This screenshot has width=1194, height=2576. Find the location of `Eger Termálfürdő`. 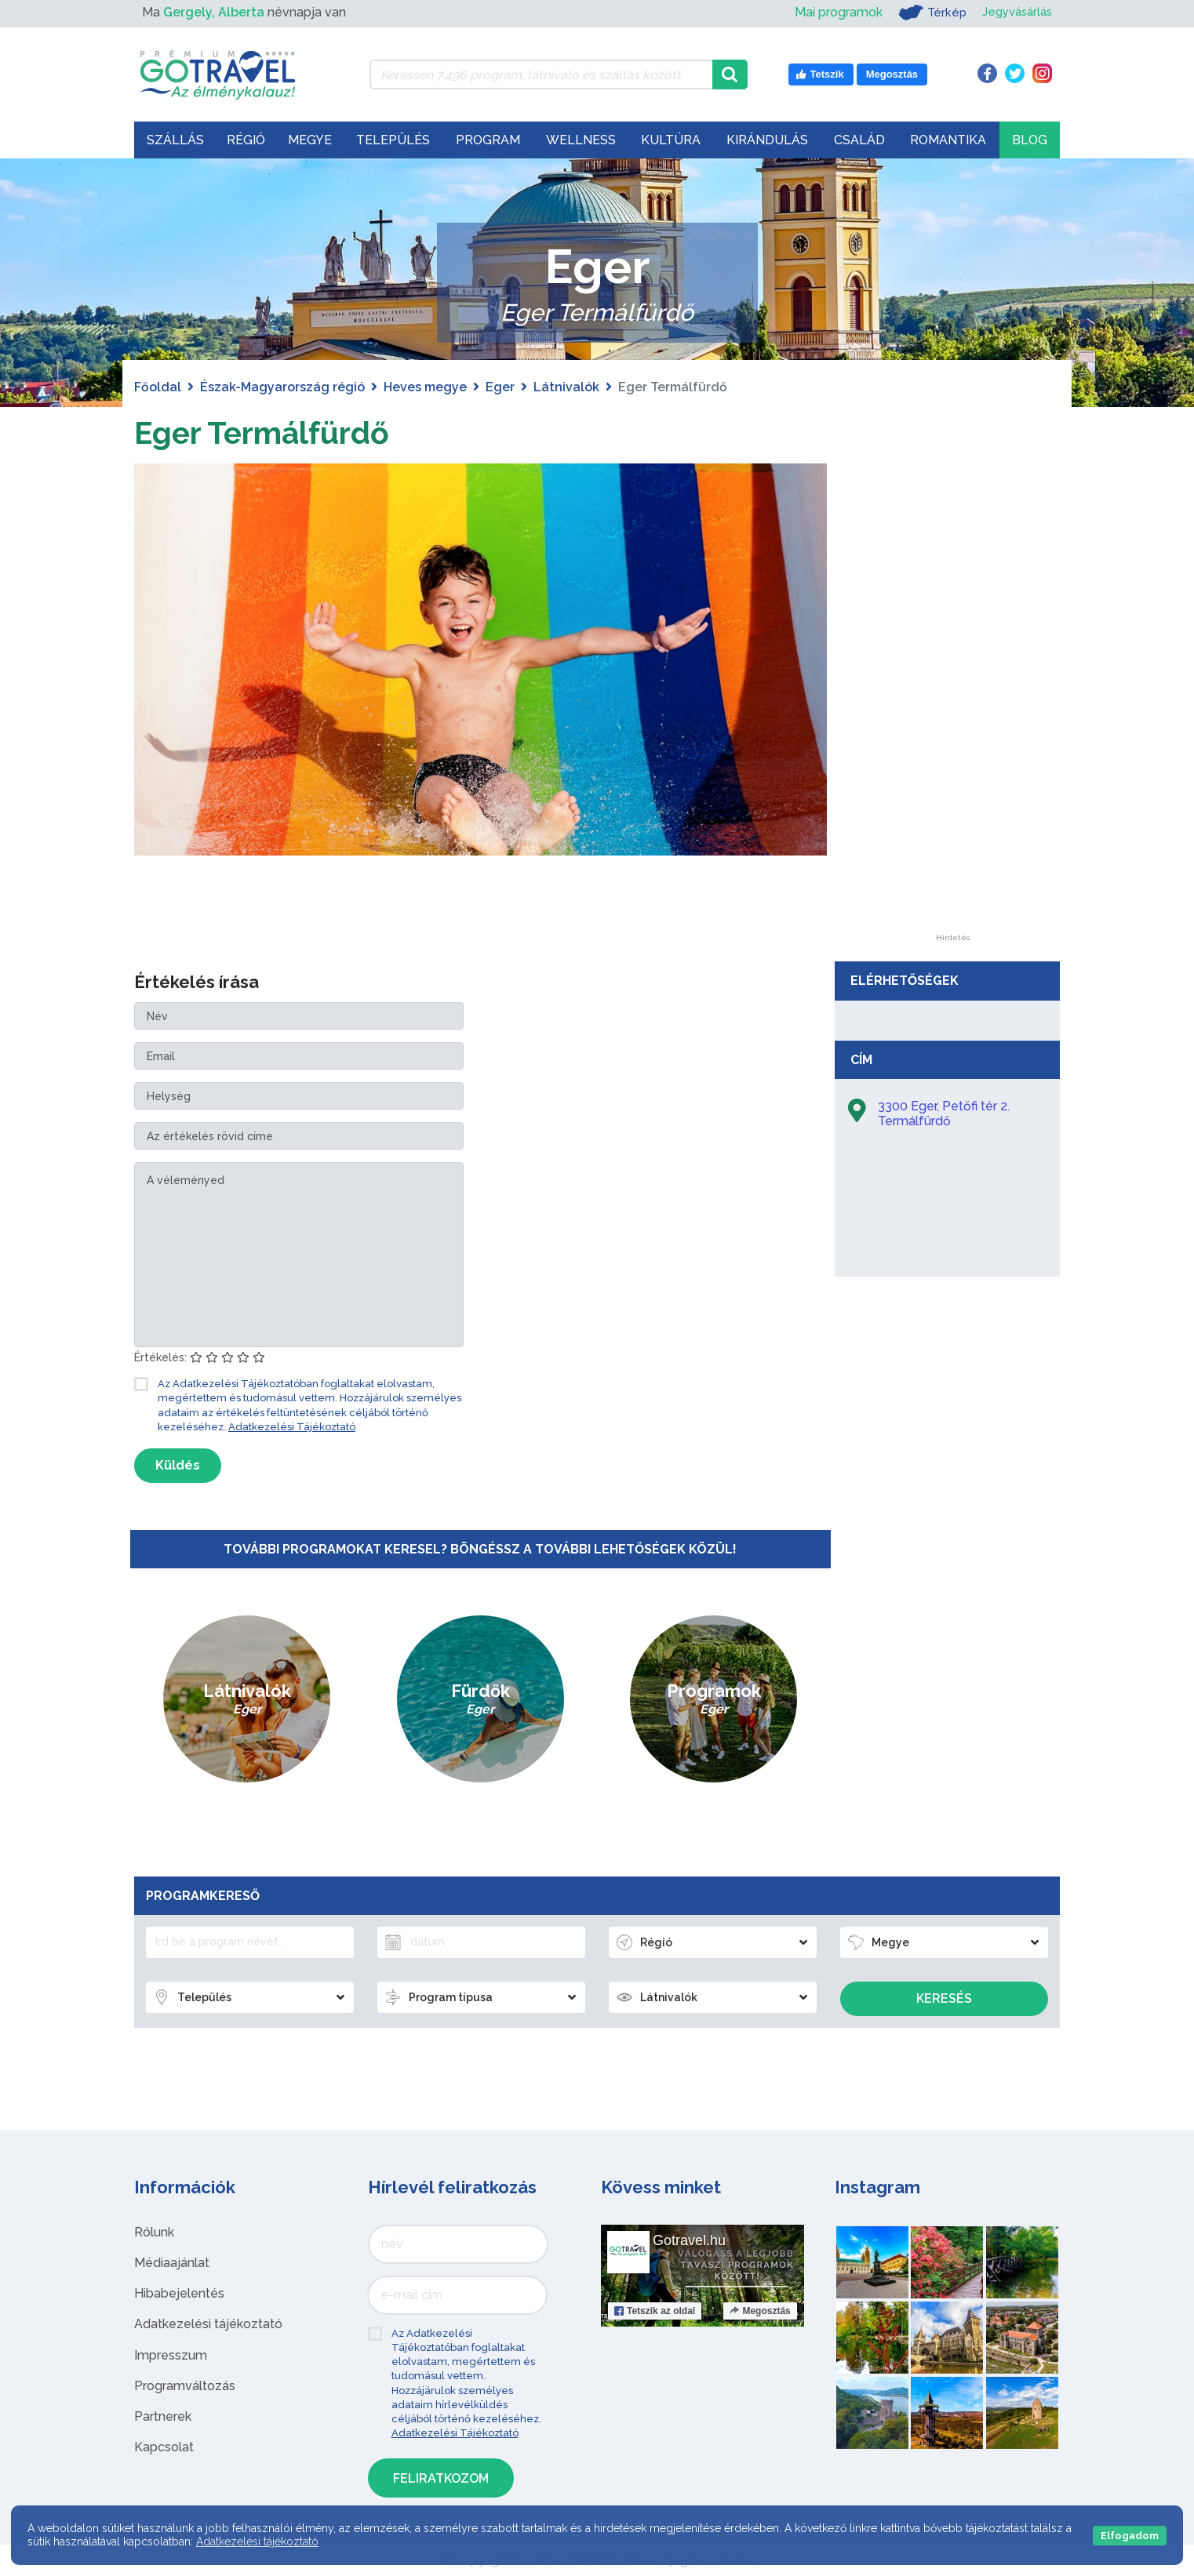

Eger Termálfürdő is located at coordinates (265, 432).